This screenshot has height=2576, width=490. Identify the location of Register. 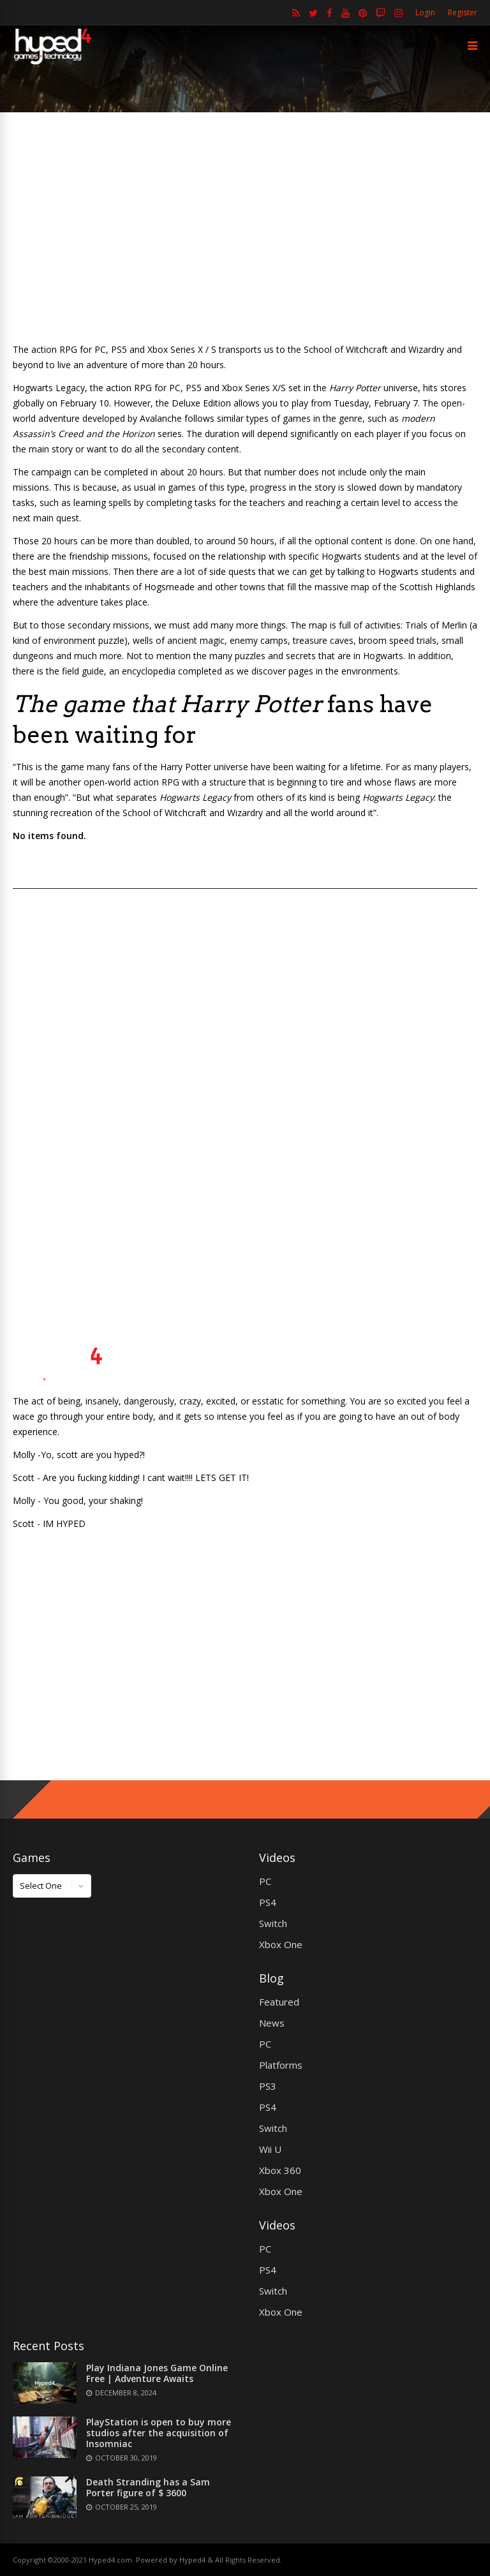
(462, 12).